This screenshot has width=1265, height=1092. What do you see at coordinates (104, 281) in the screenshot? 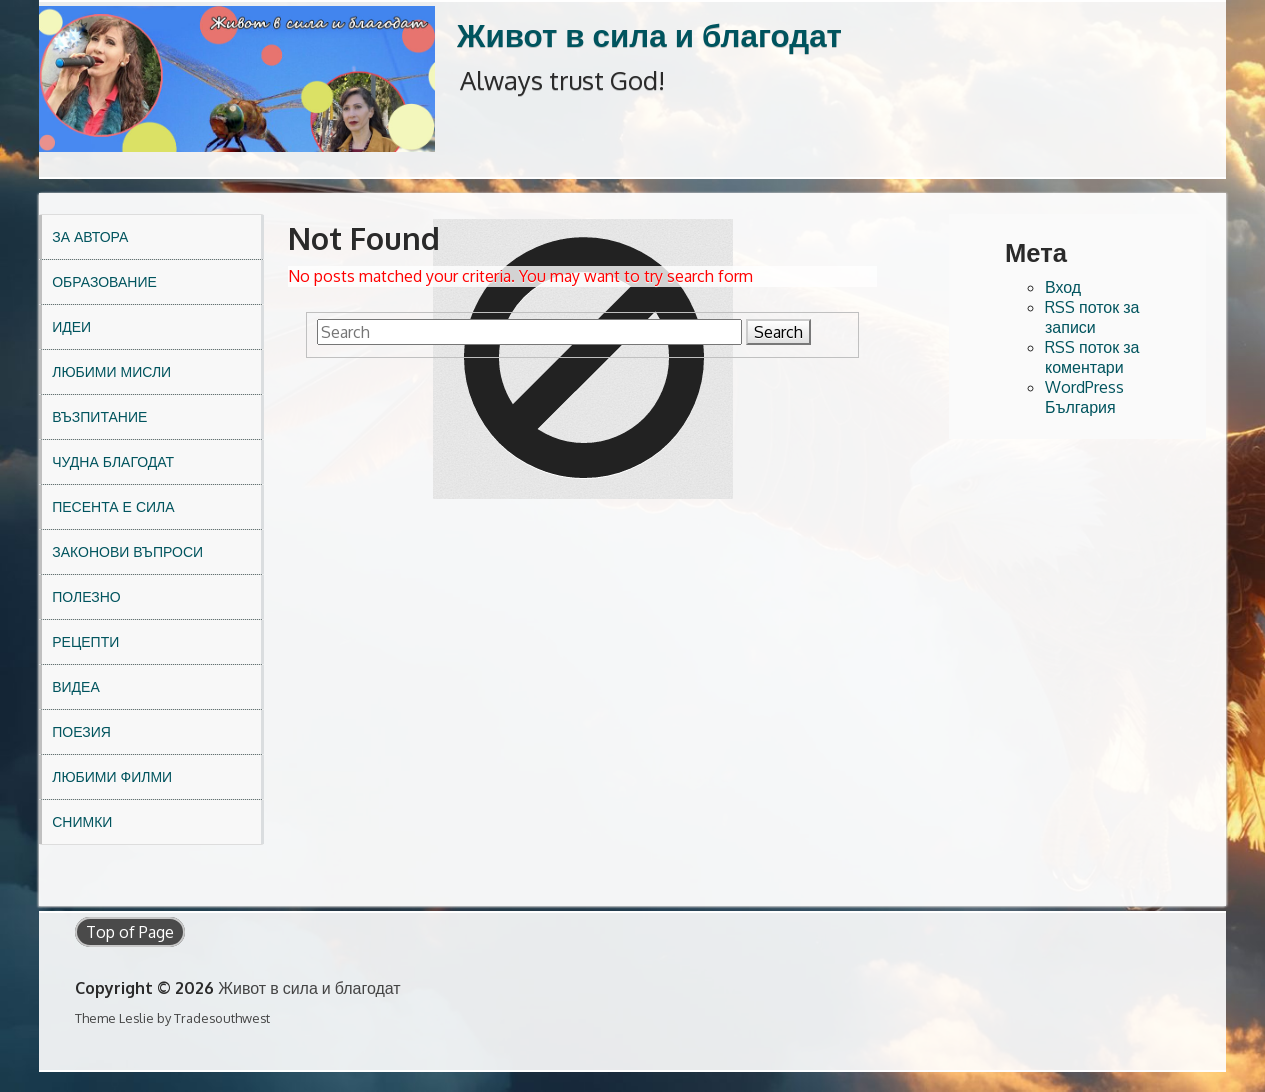
I see `Образование` at bounding box center [104, 281].